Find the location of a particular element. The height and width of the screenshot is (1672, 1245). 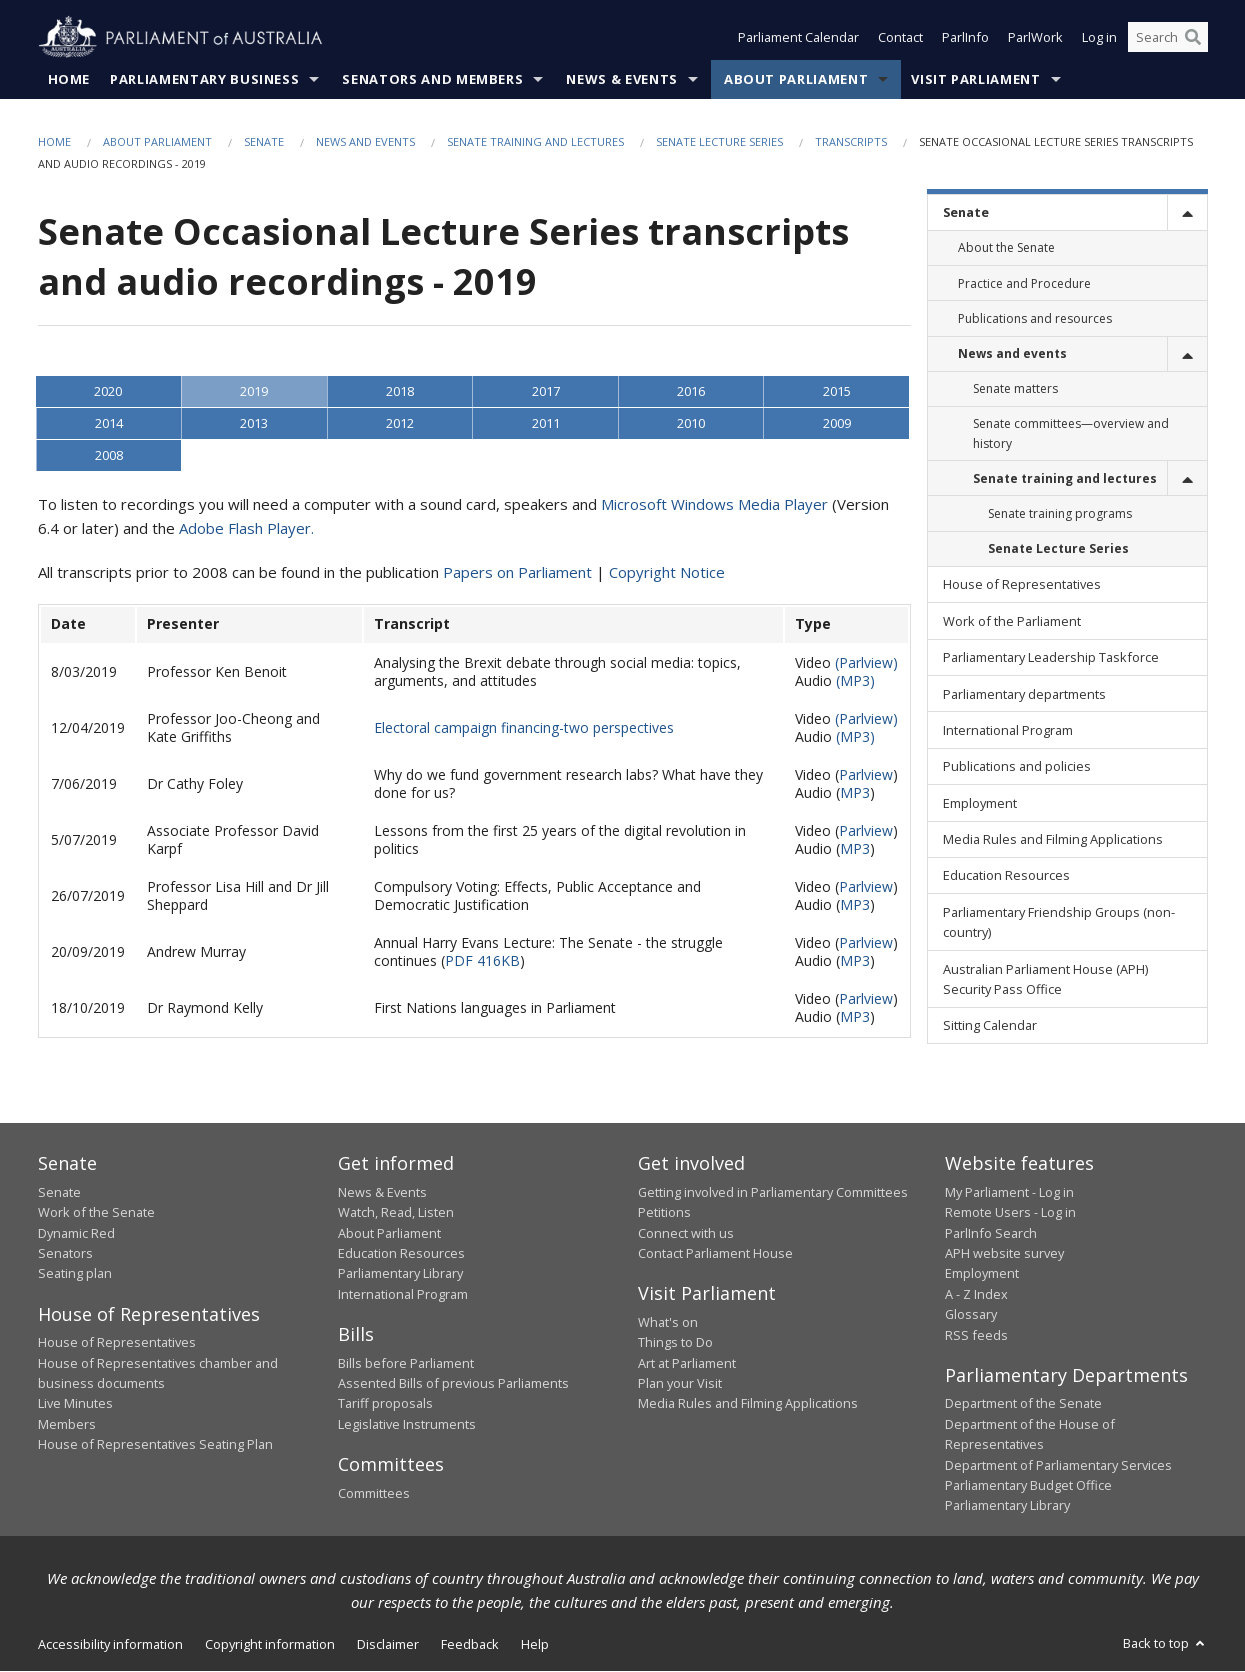

Art at Parliament is located at coordinates (687, 1363).